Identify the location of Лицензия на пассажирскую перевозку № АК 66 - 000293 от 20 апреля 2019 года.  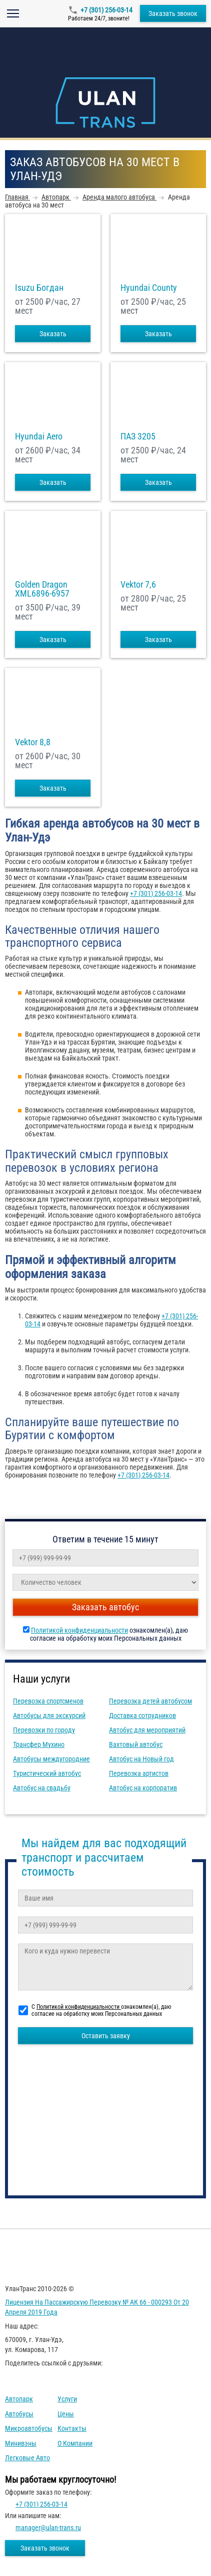
(97, 2307).